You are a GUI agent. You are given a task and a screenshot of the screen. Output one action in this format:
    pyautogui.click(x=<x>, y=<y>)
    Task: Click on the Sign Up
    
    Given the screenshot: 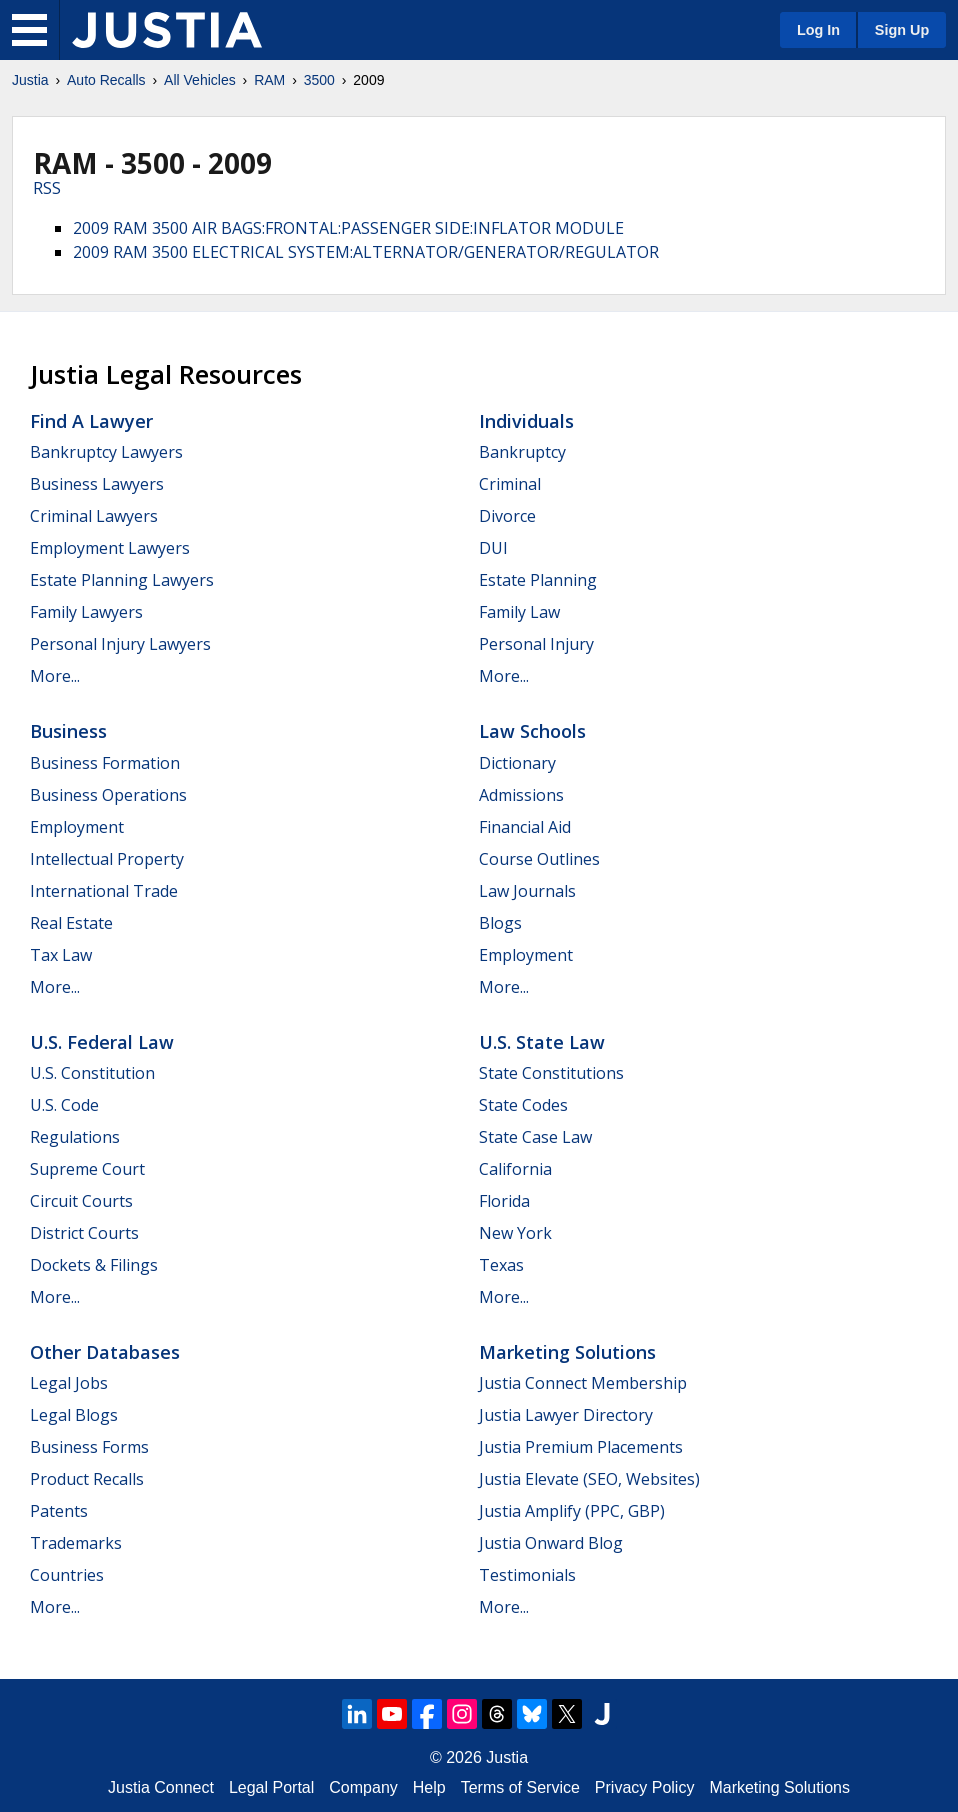 What is the action you would take?
    pyautogui.click(x=902, y=30)
    